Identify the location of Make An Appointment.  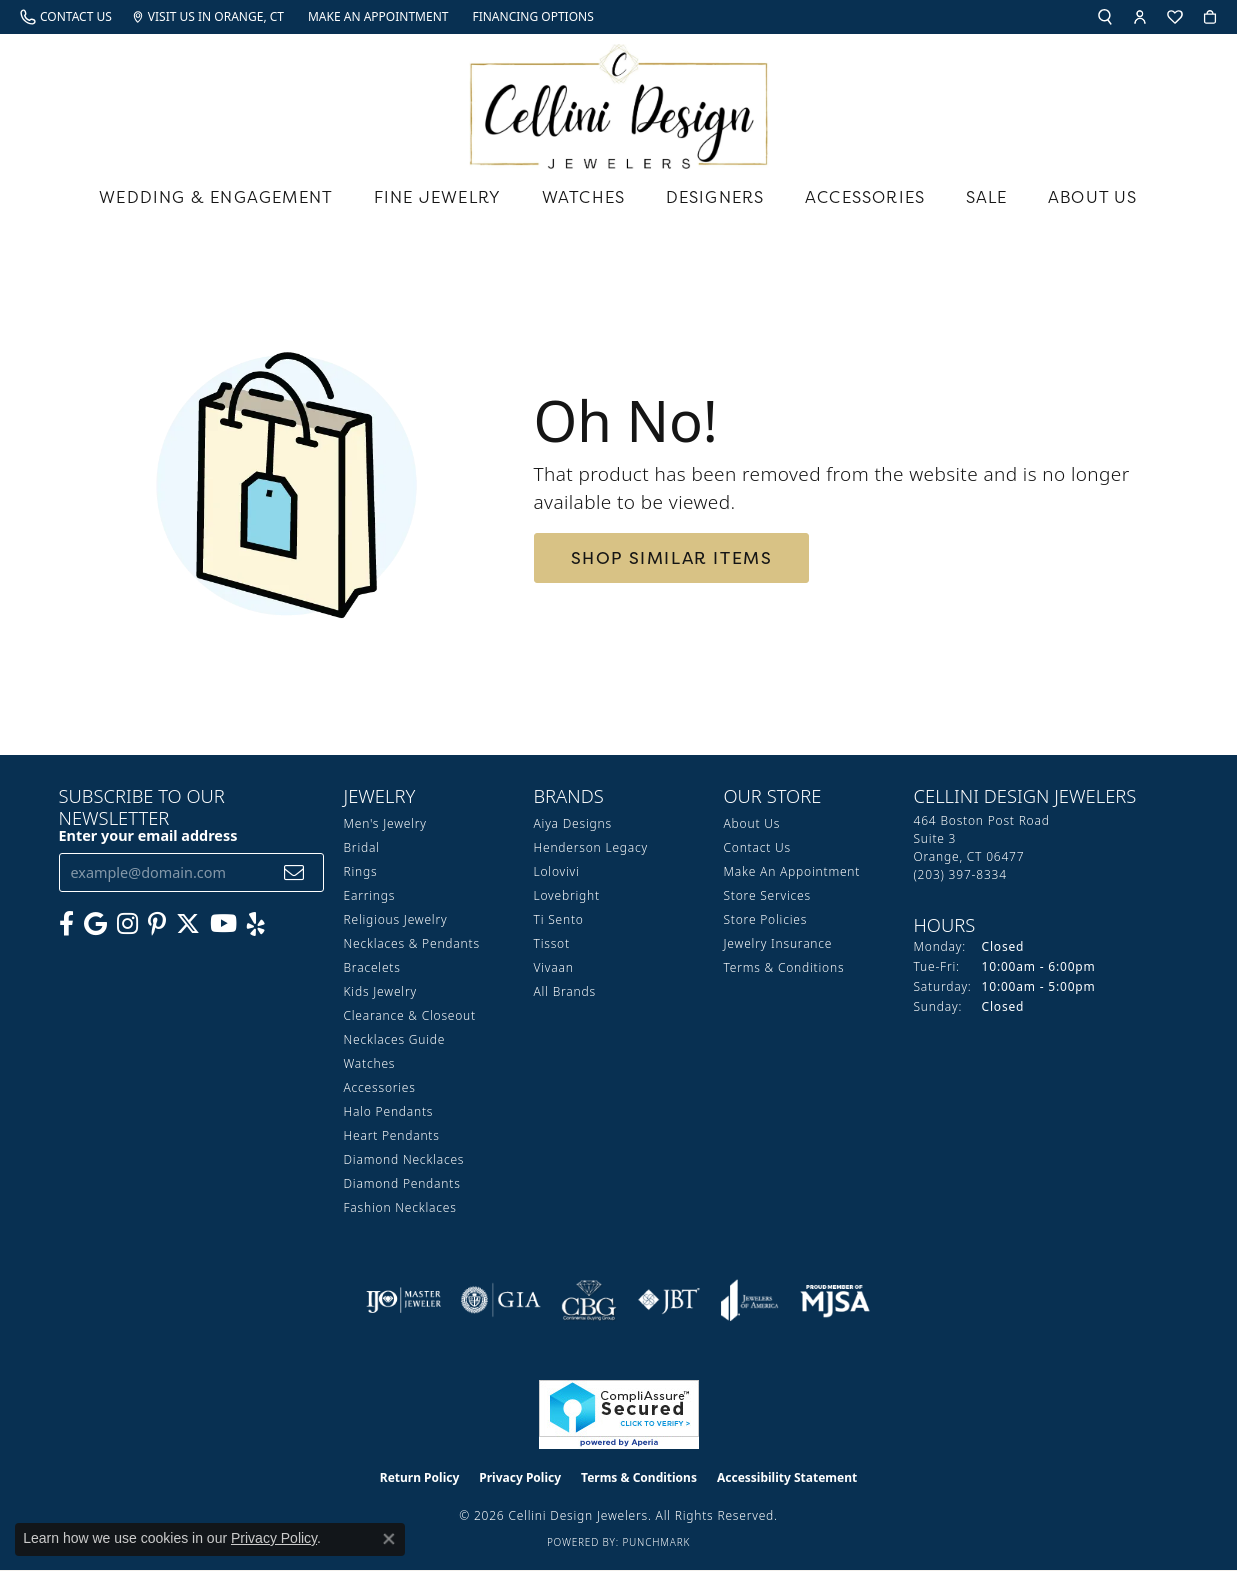
(792, 871).